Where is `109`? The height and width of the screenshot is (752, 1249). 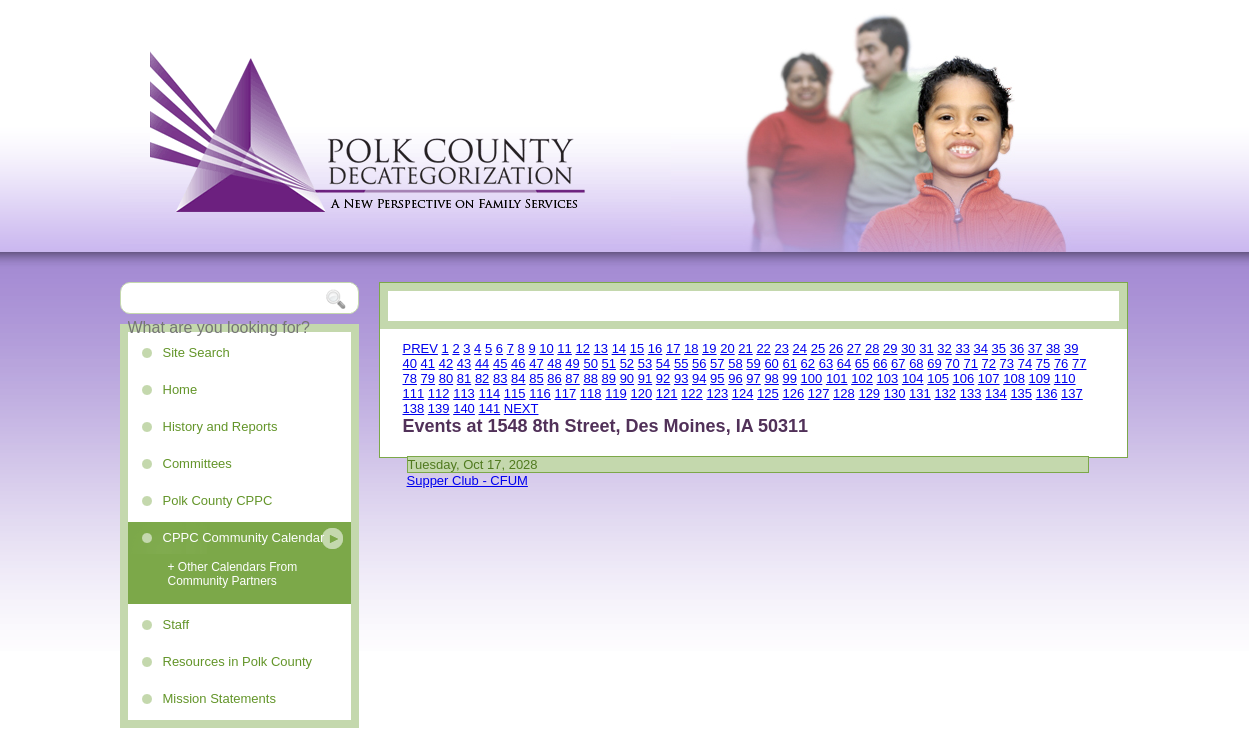 109 is located at coordinates (1040, 378).